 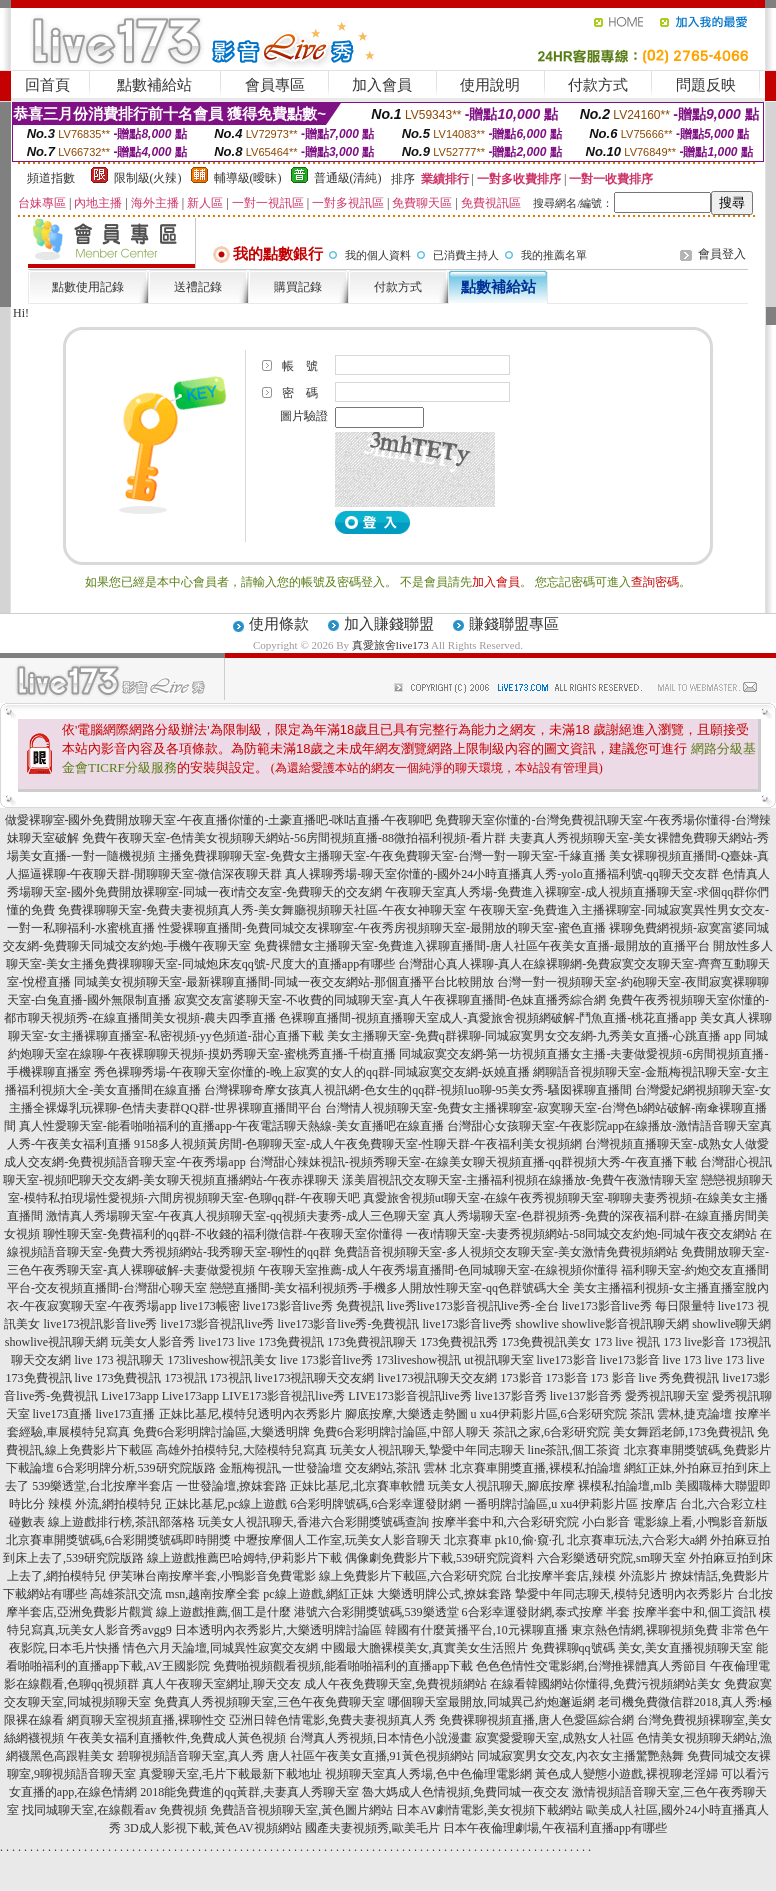 What do you see at coordinates (119, 1360) in the screenshot?
I see `live 173 視訊聊天` at bounding box center [119, 1360].